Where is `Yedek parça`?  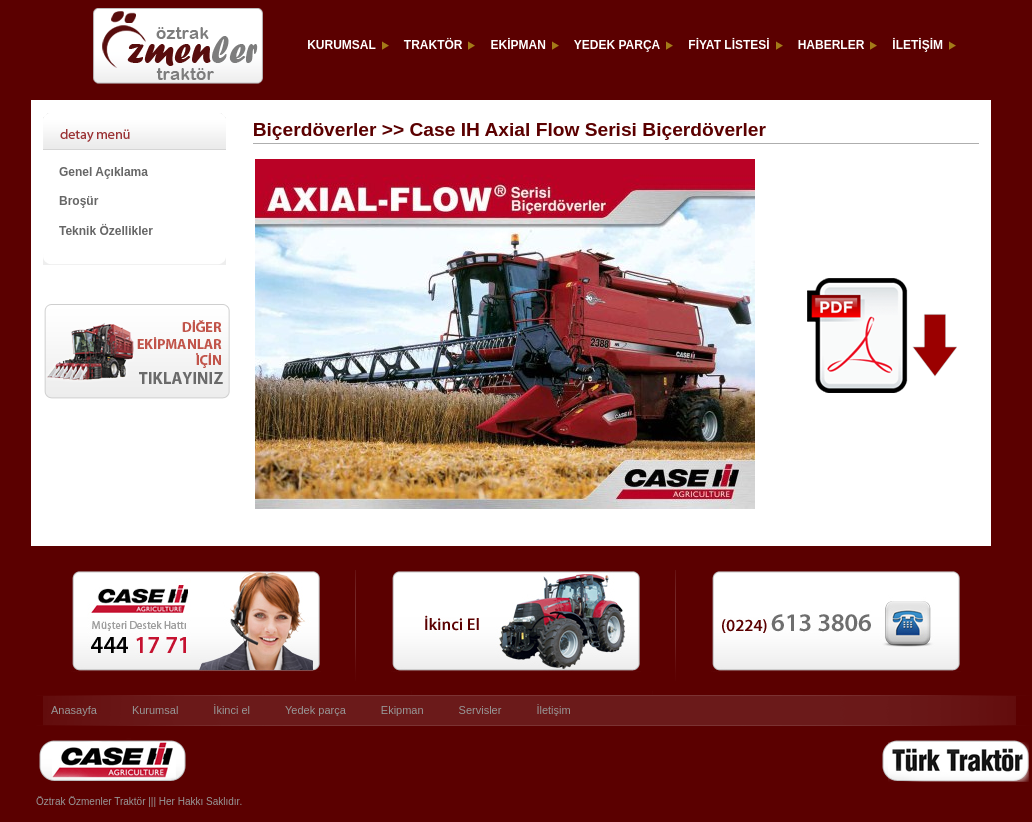
Yedek parça is located at coordinates (315, 710).